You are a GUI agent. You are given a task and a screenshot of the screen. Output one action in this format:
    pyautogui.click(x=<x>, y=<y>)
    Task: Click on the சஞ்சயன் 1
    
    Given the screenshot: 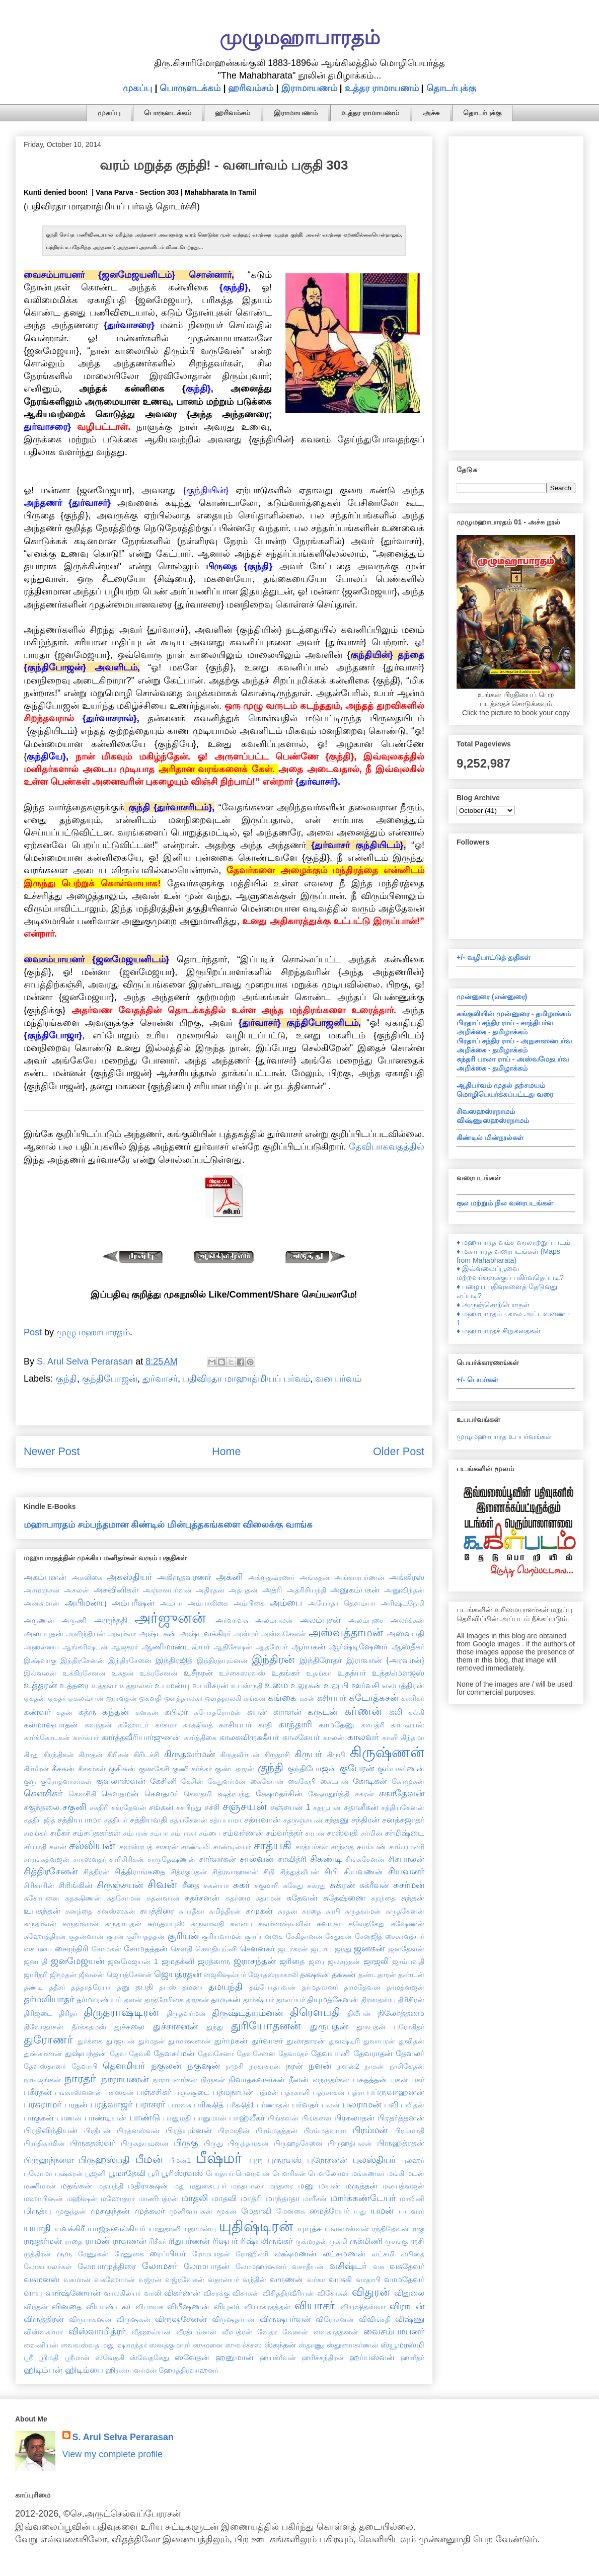 What is the action you would take?
    pyautogui.click(x=290, y=1806)
    